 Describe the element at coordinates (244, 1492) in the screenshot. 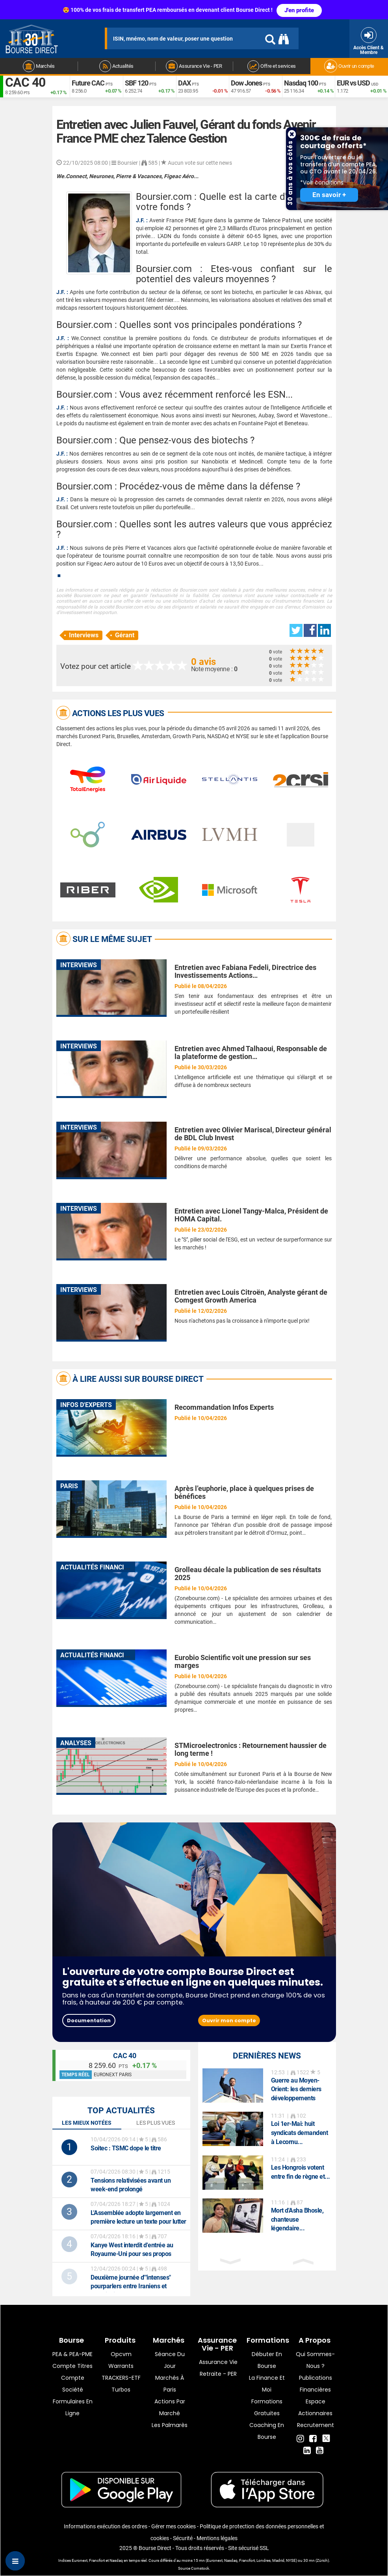

I see `Après l’euphorie, place à quelques prises de bénéfices` at that location.